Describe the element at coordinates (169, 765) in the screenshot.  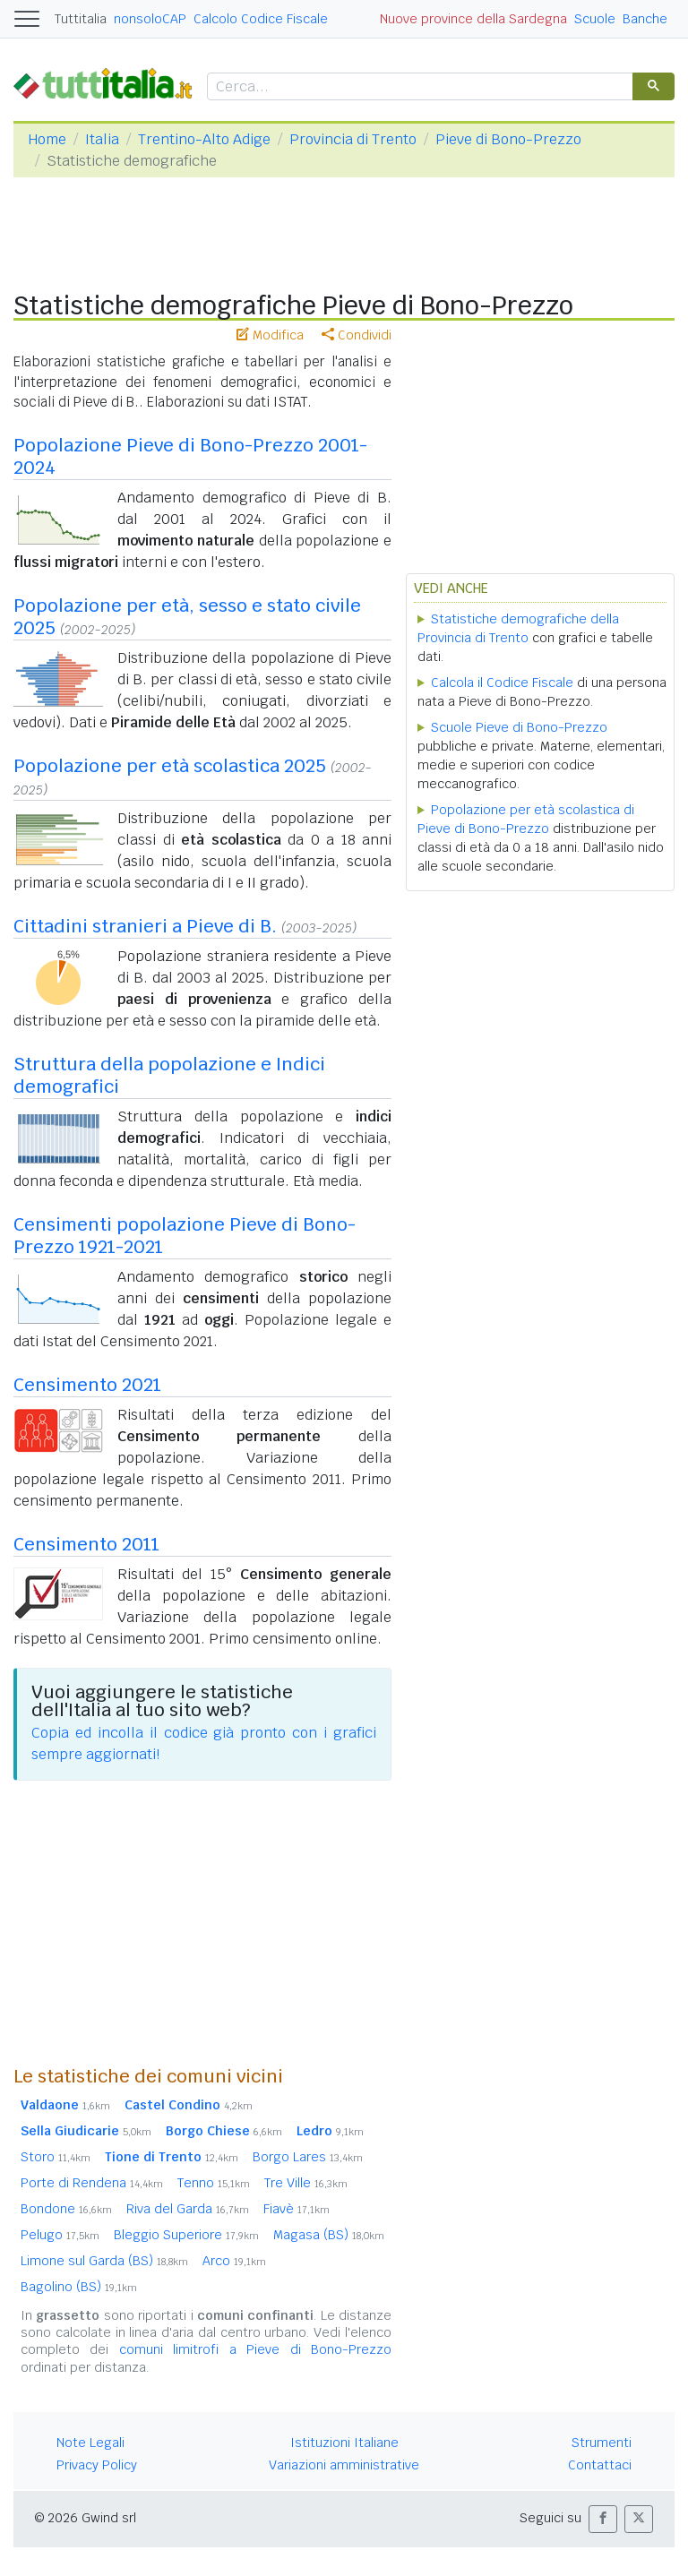
I see `Popolazione per età scolastica 2025` at that location.